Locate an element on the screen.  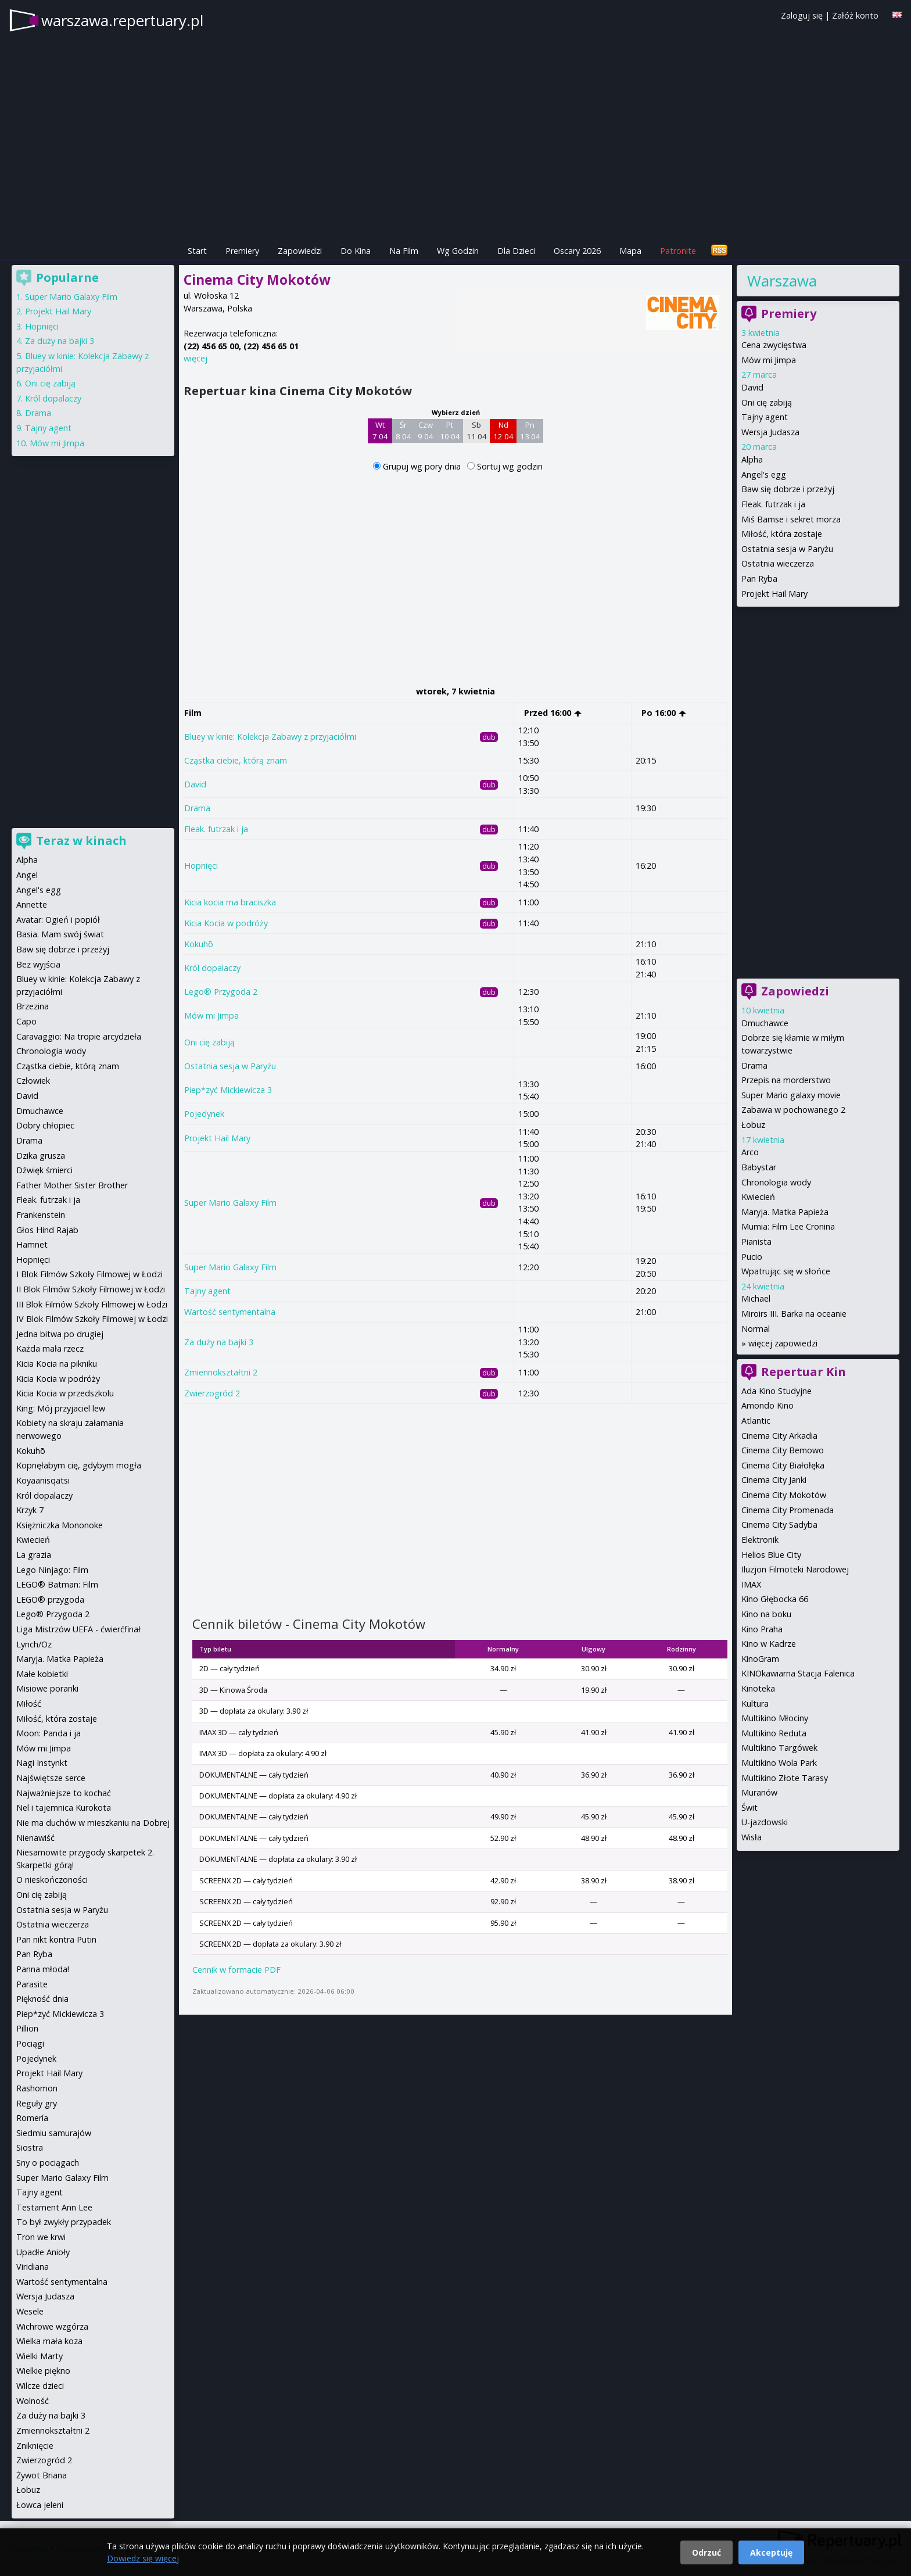
Dzika grusza is located at coordinates (40, 1155).